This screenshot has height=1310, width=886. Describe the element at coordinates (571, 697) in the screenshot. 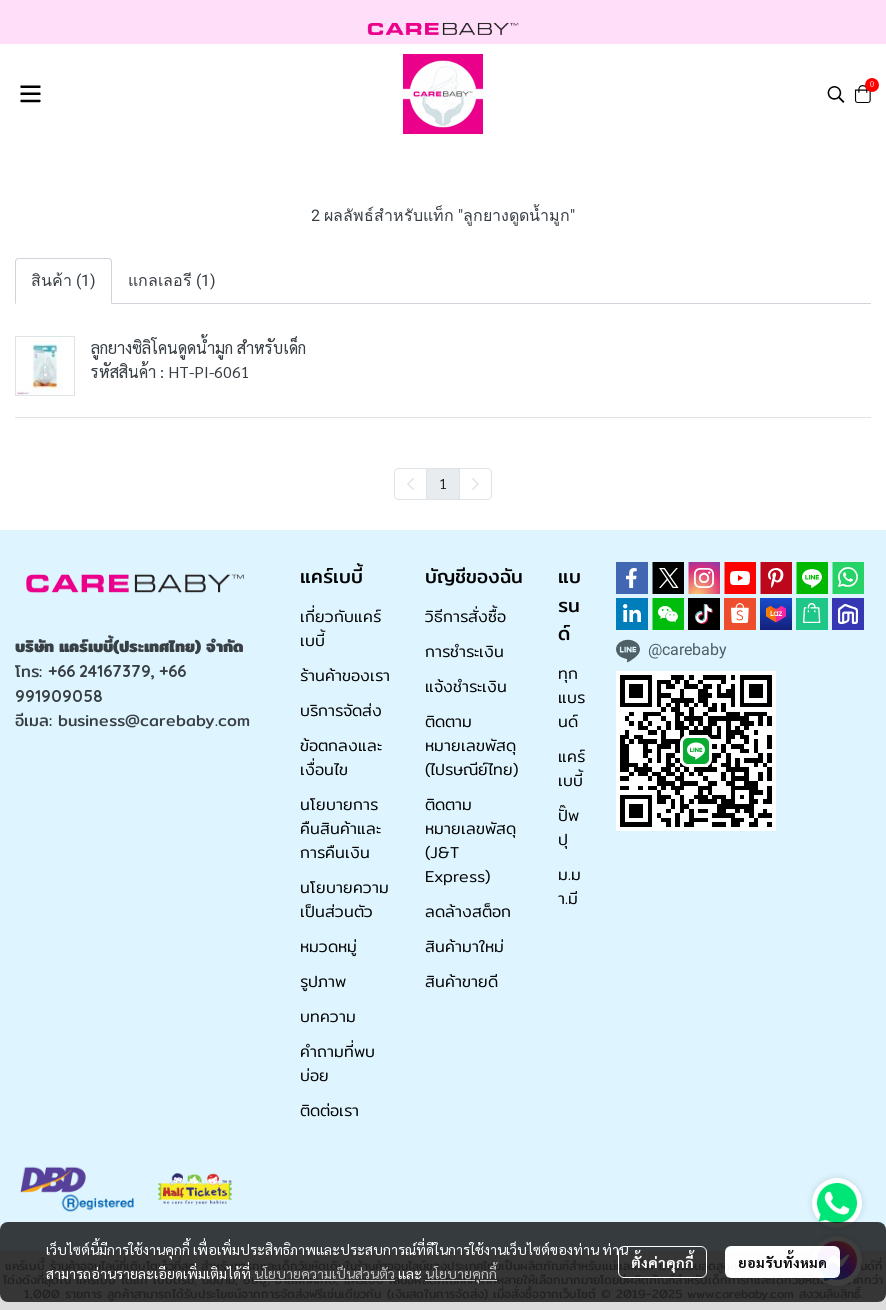

I see `ทุกแบรนด์` at that location.